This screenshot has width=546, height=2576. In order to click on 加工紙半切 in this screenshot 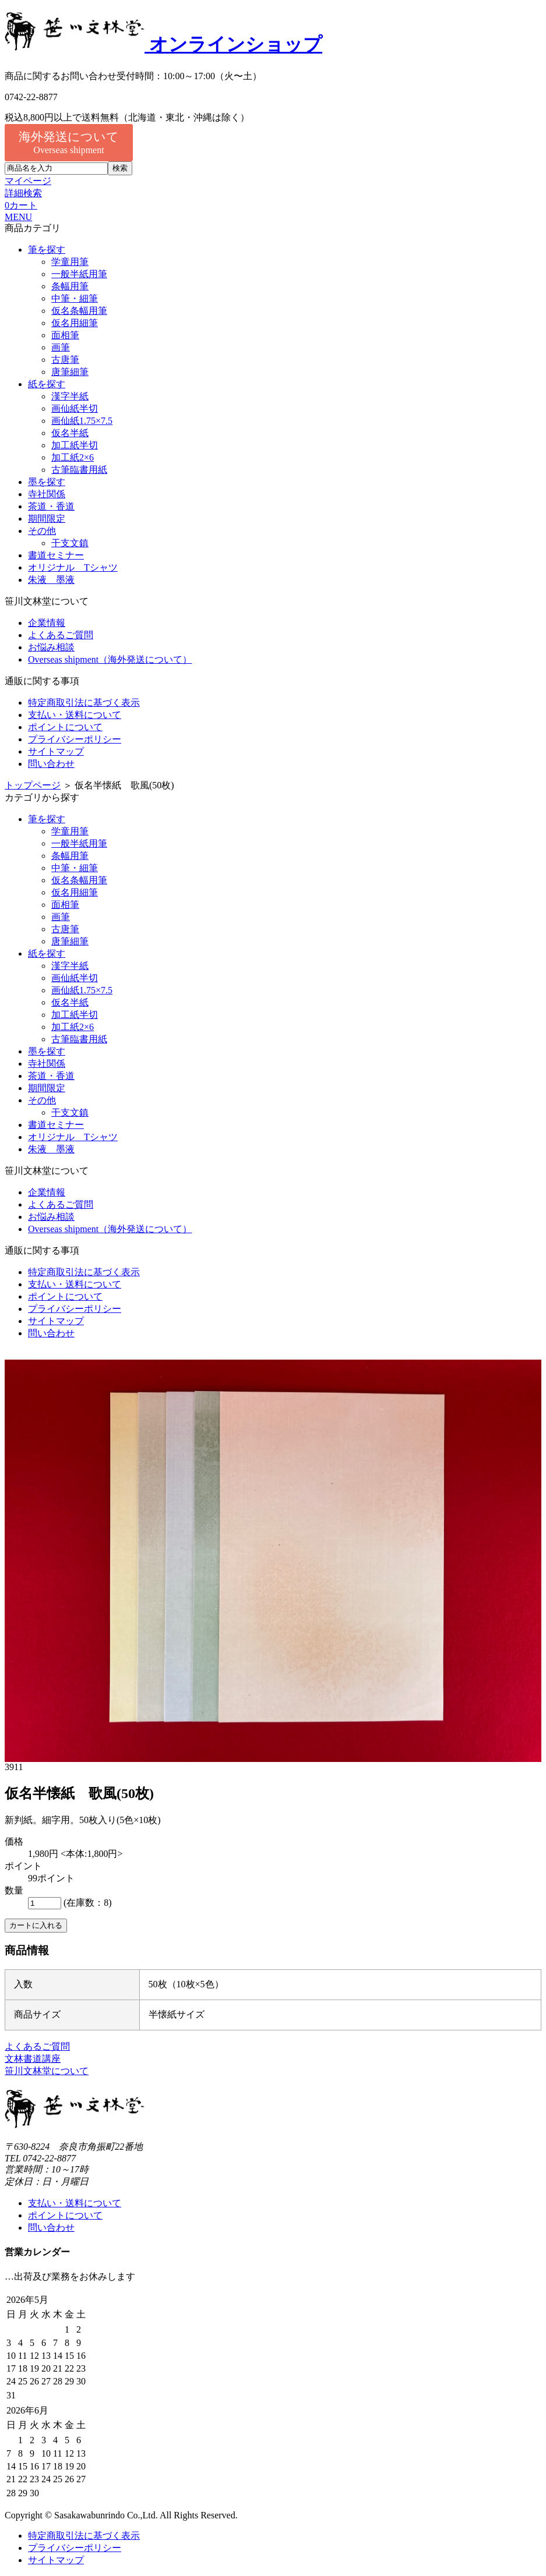, I will do `click(74, 445)`.